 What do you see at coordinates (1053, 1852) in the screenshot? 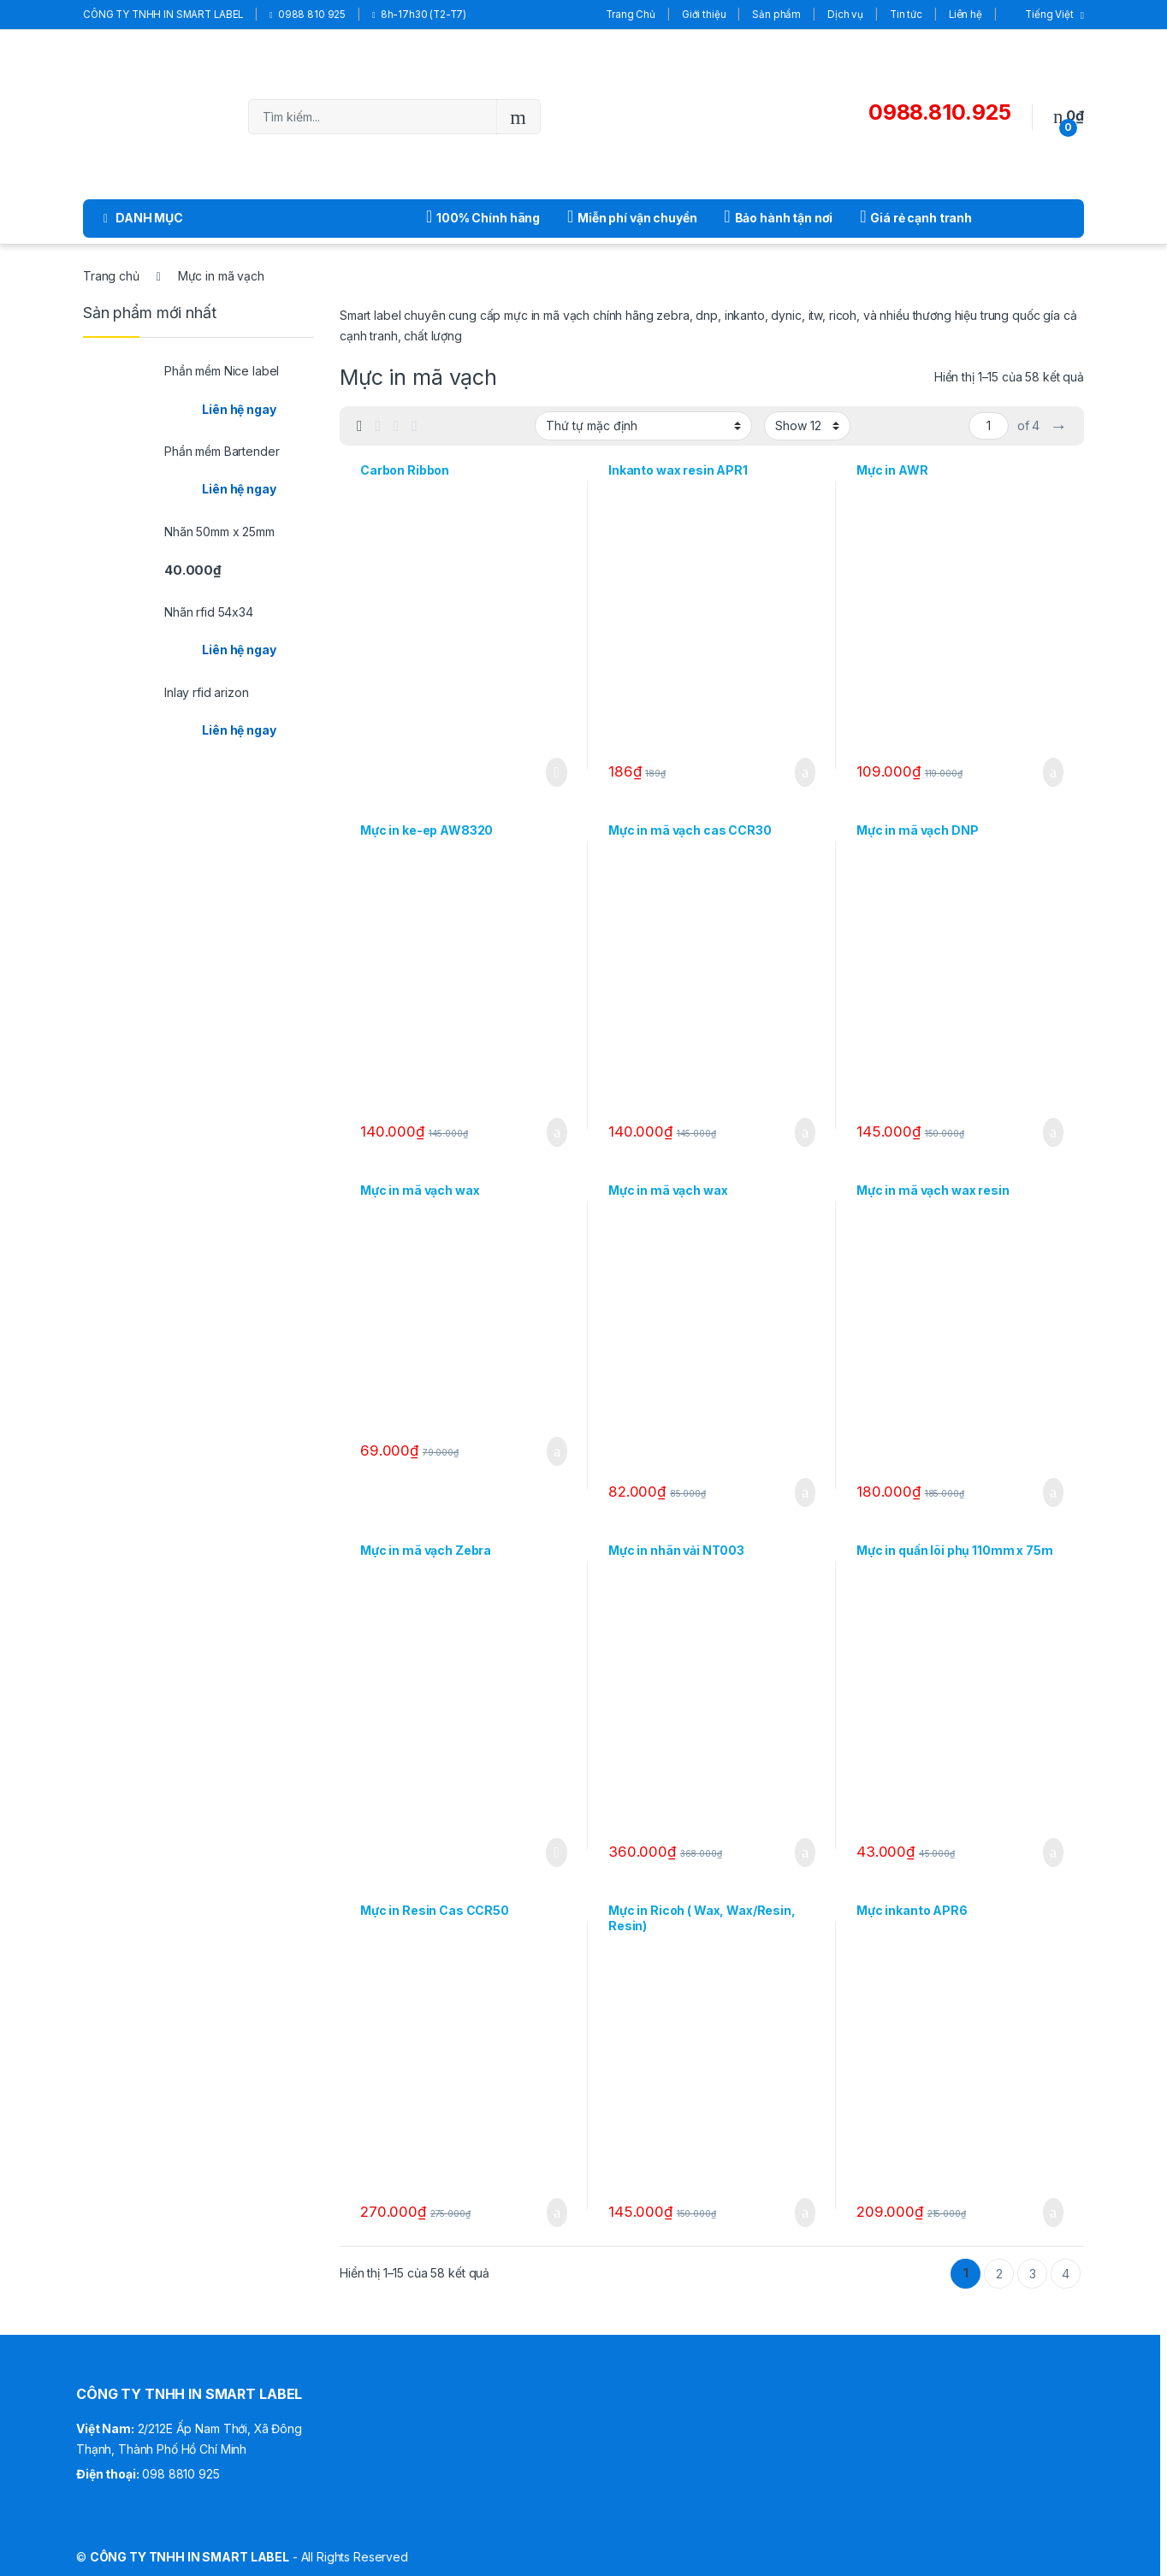
I see `Thêm vào giỏ hàng [Thêm “Mực in quấn lõi phụ 110mm x 75m” vào giỏ hàng]` at bounding box center [1053, 1852].